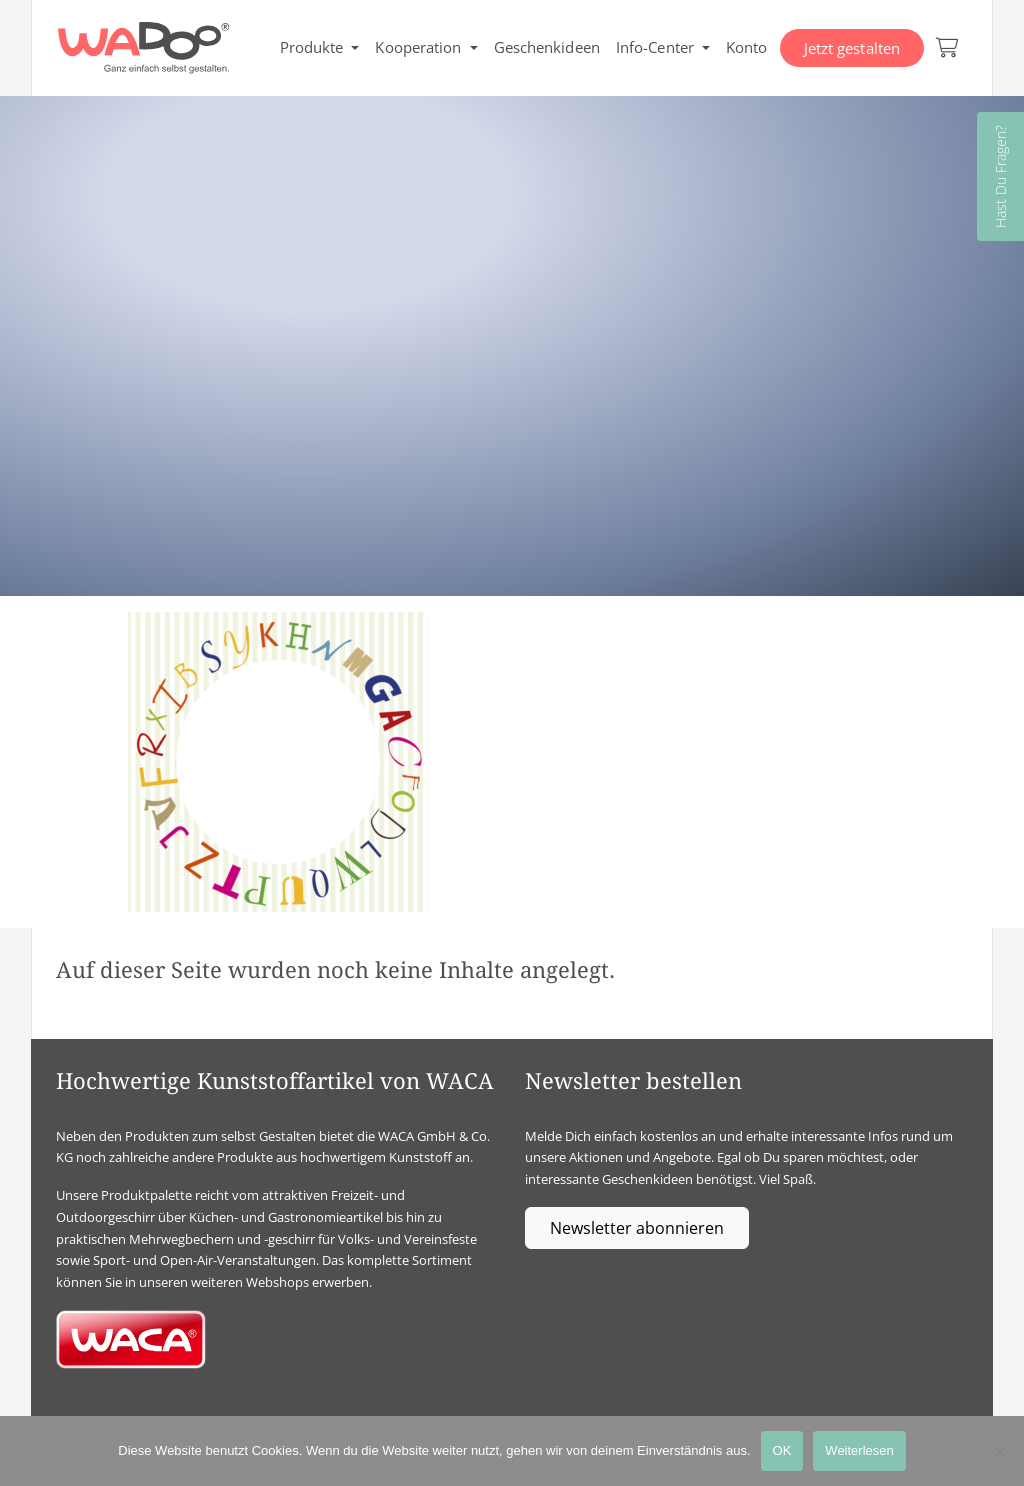 This screenshot has height=1486, width=1024. I want to click on Konto, so click(747, 47).